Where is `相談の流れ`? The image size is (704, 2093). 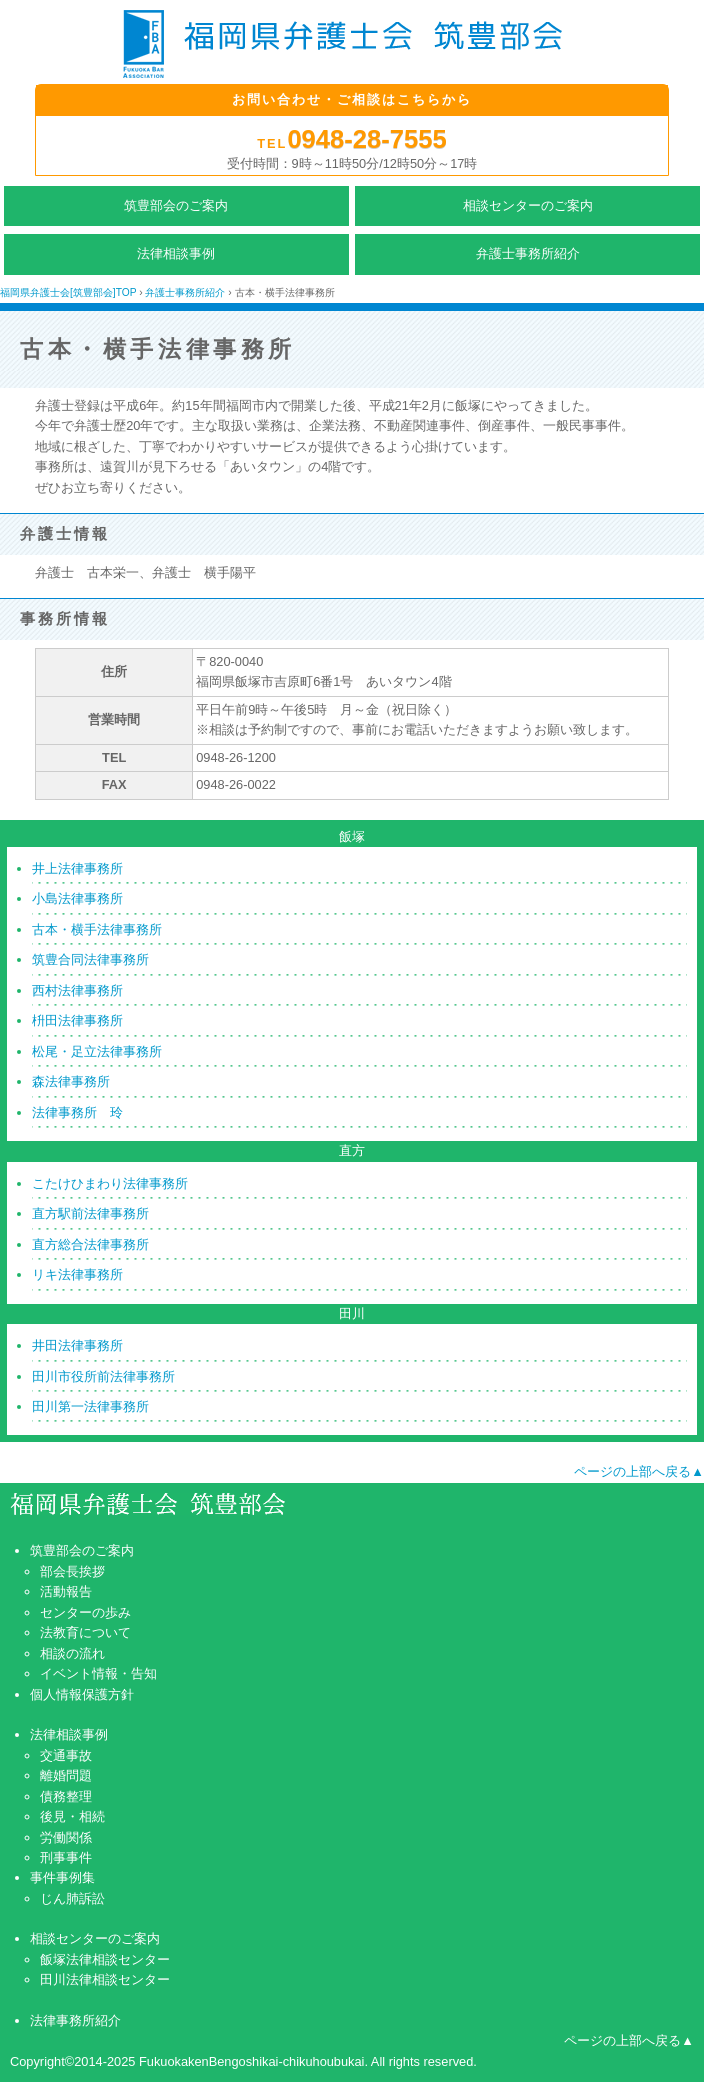
相談の流れ is located at coordinates (72, 1653).